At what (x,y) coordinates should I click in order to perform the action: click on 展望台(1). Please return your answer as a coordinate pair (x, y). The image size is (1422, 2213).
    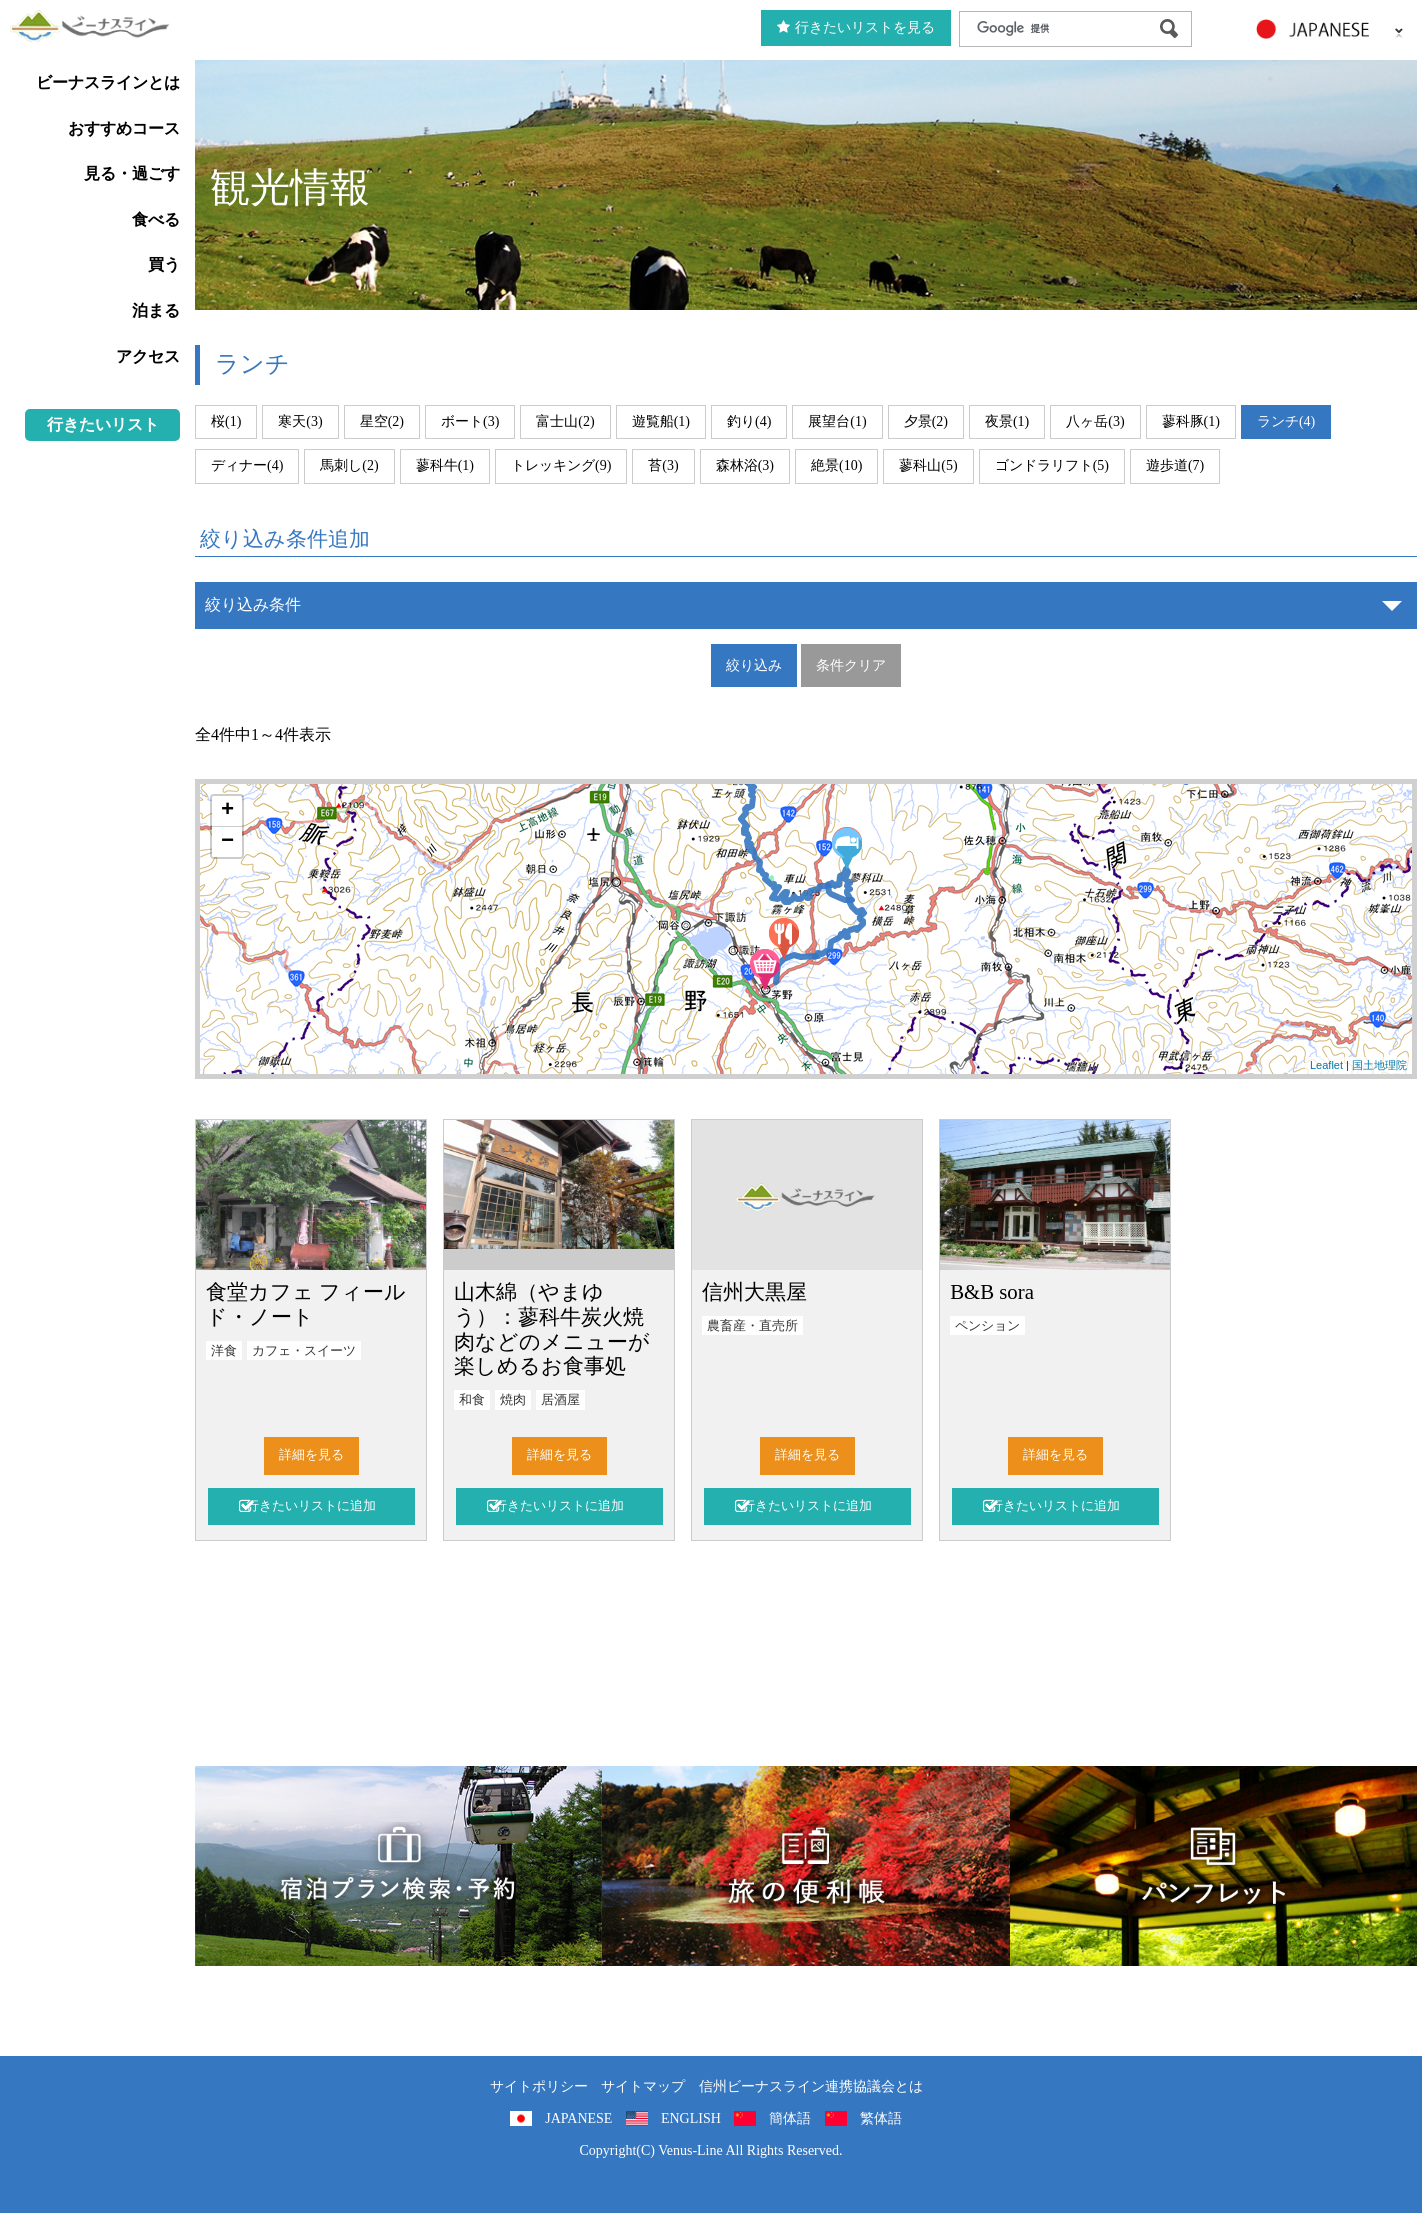
    Looking at the image, I should click on (837, 421).